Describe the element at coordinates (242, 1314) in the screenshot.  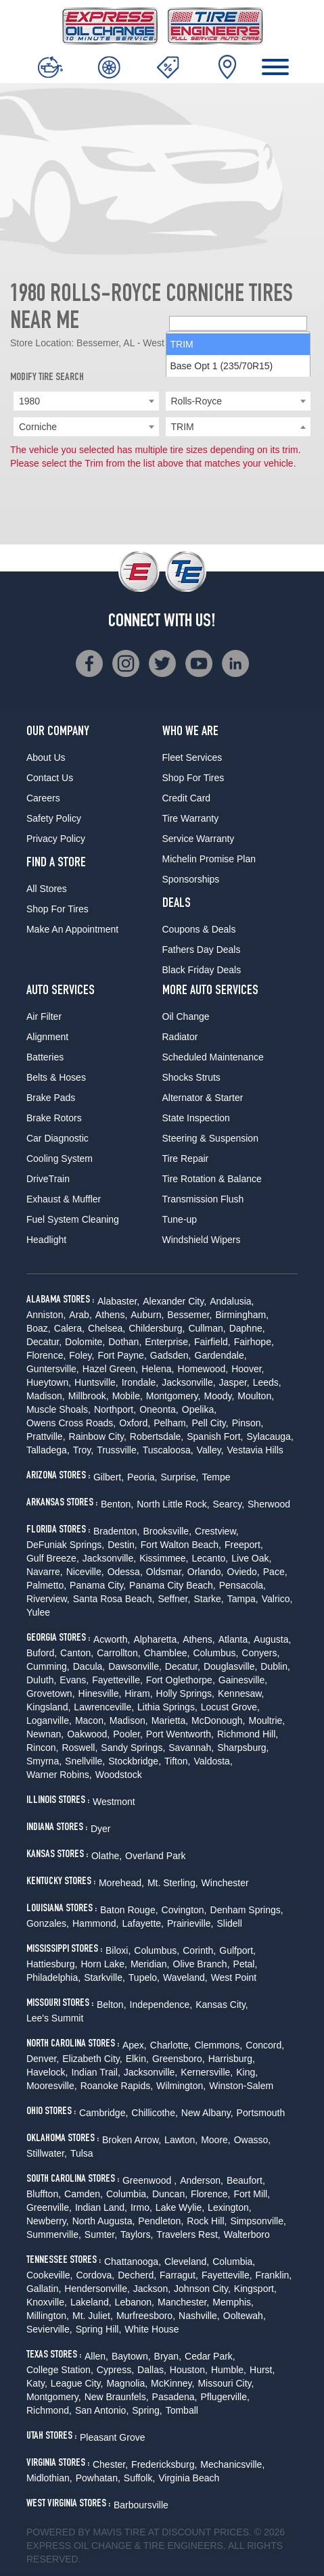
I see `Birmingham,` at that location.